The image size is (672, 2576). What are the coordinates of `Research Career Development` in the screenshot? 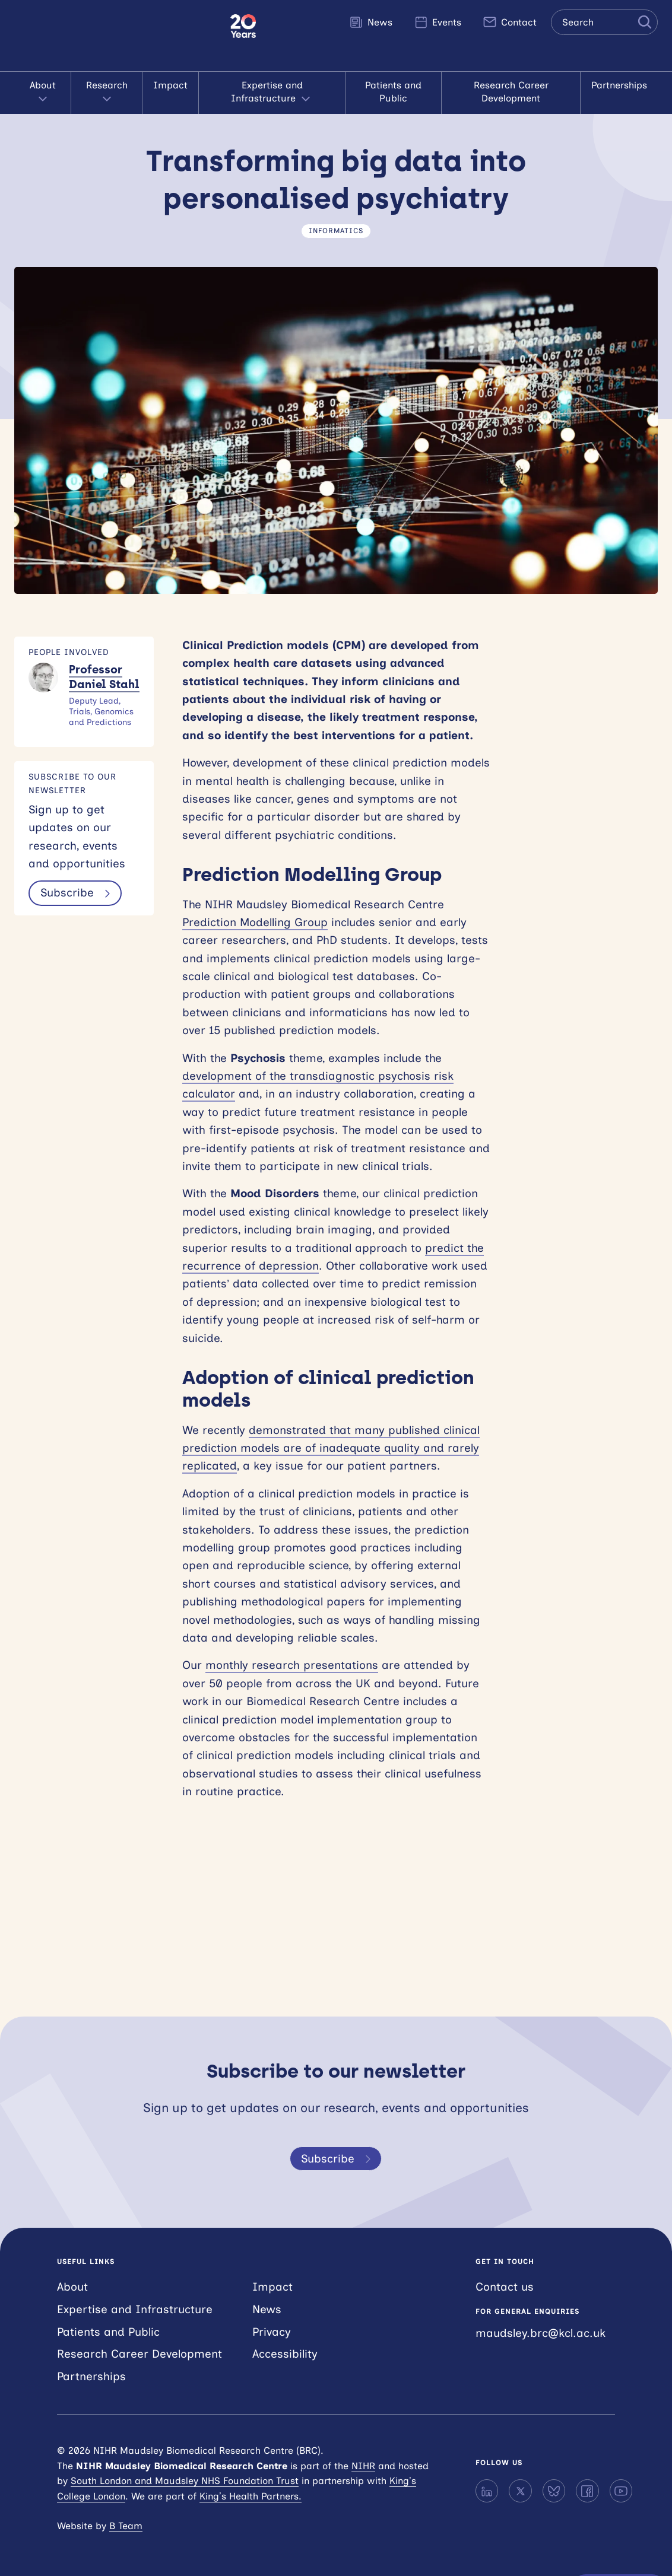 It's located at (511, 91).